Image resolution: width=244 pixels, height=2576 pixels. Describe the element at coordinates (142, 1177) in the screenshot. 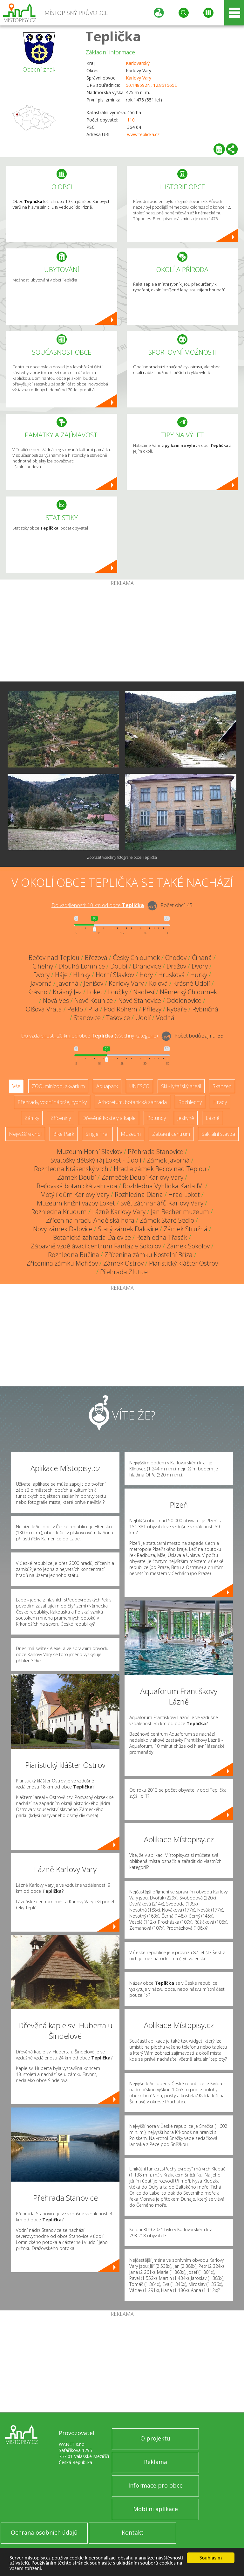

I see `Zámeček Doubí Karlovy Vary` at that location.